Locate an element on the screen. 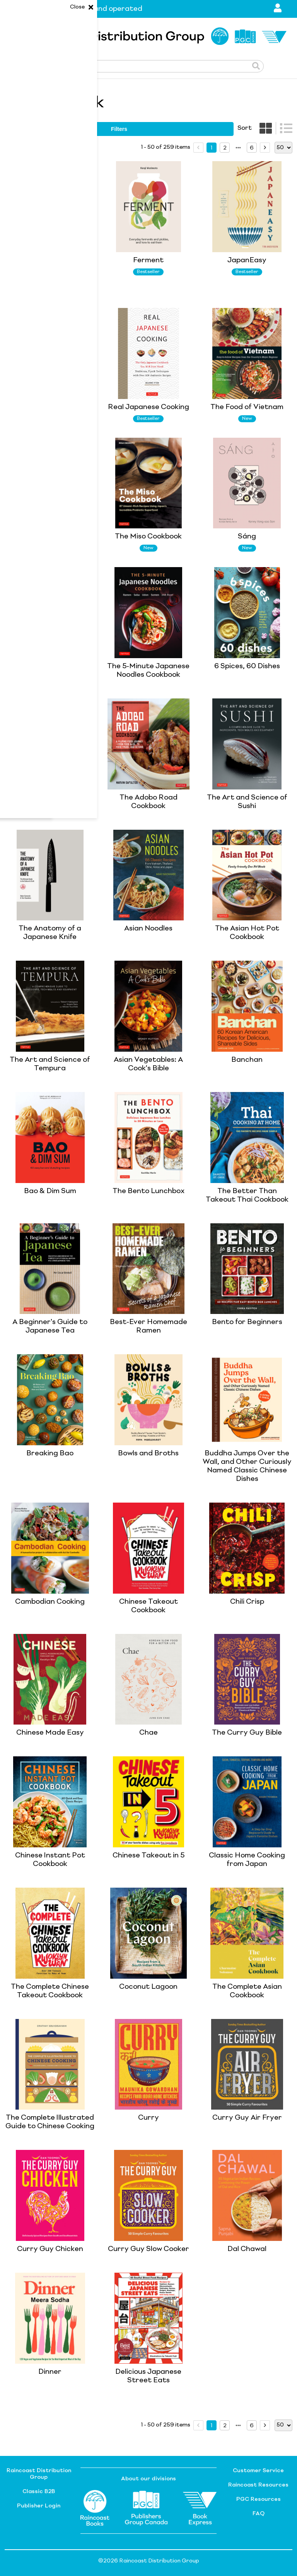  The Curry Guy Bible is located at coordinates (247, 1732).